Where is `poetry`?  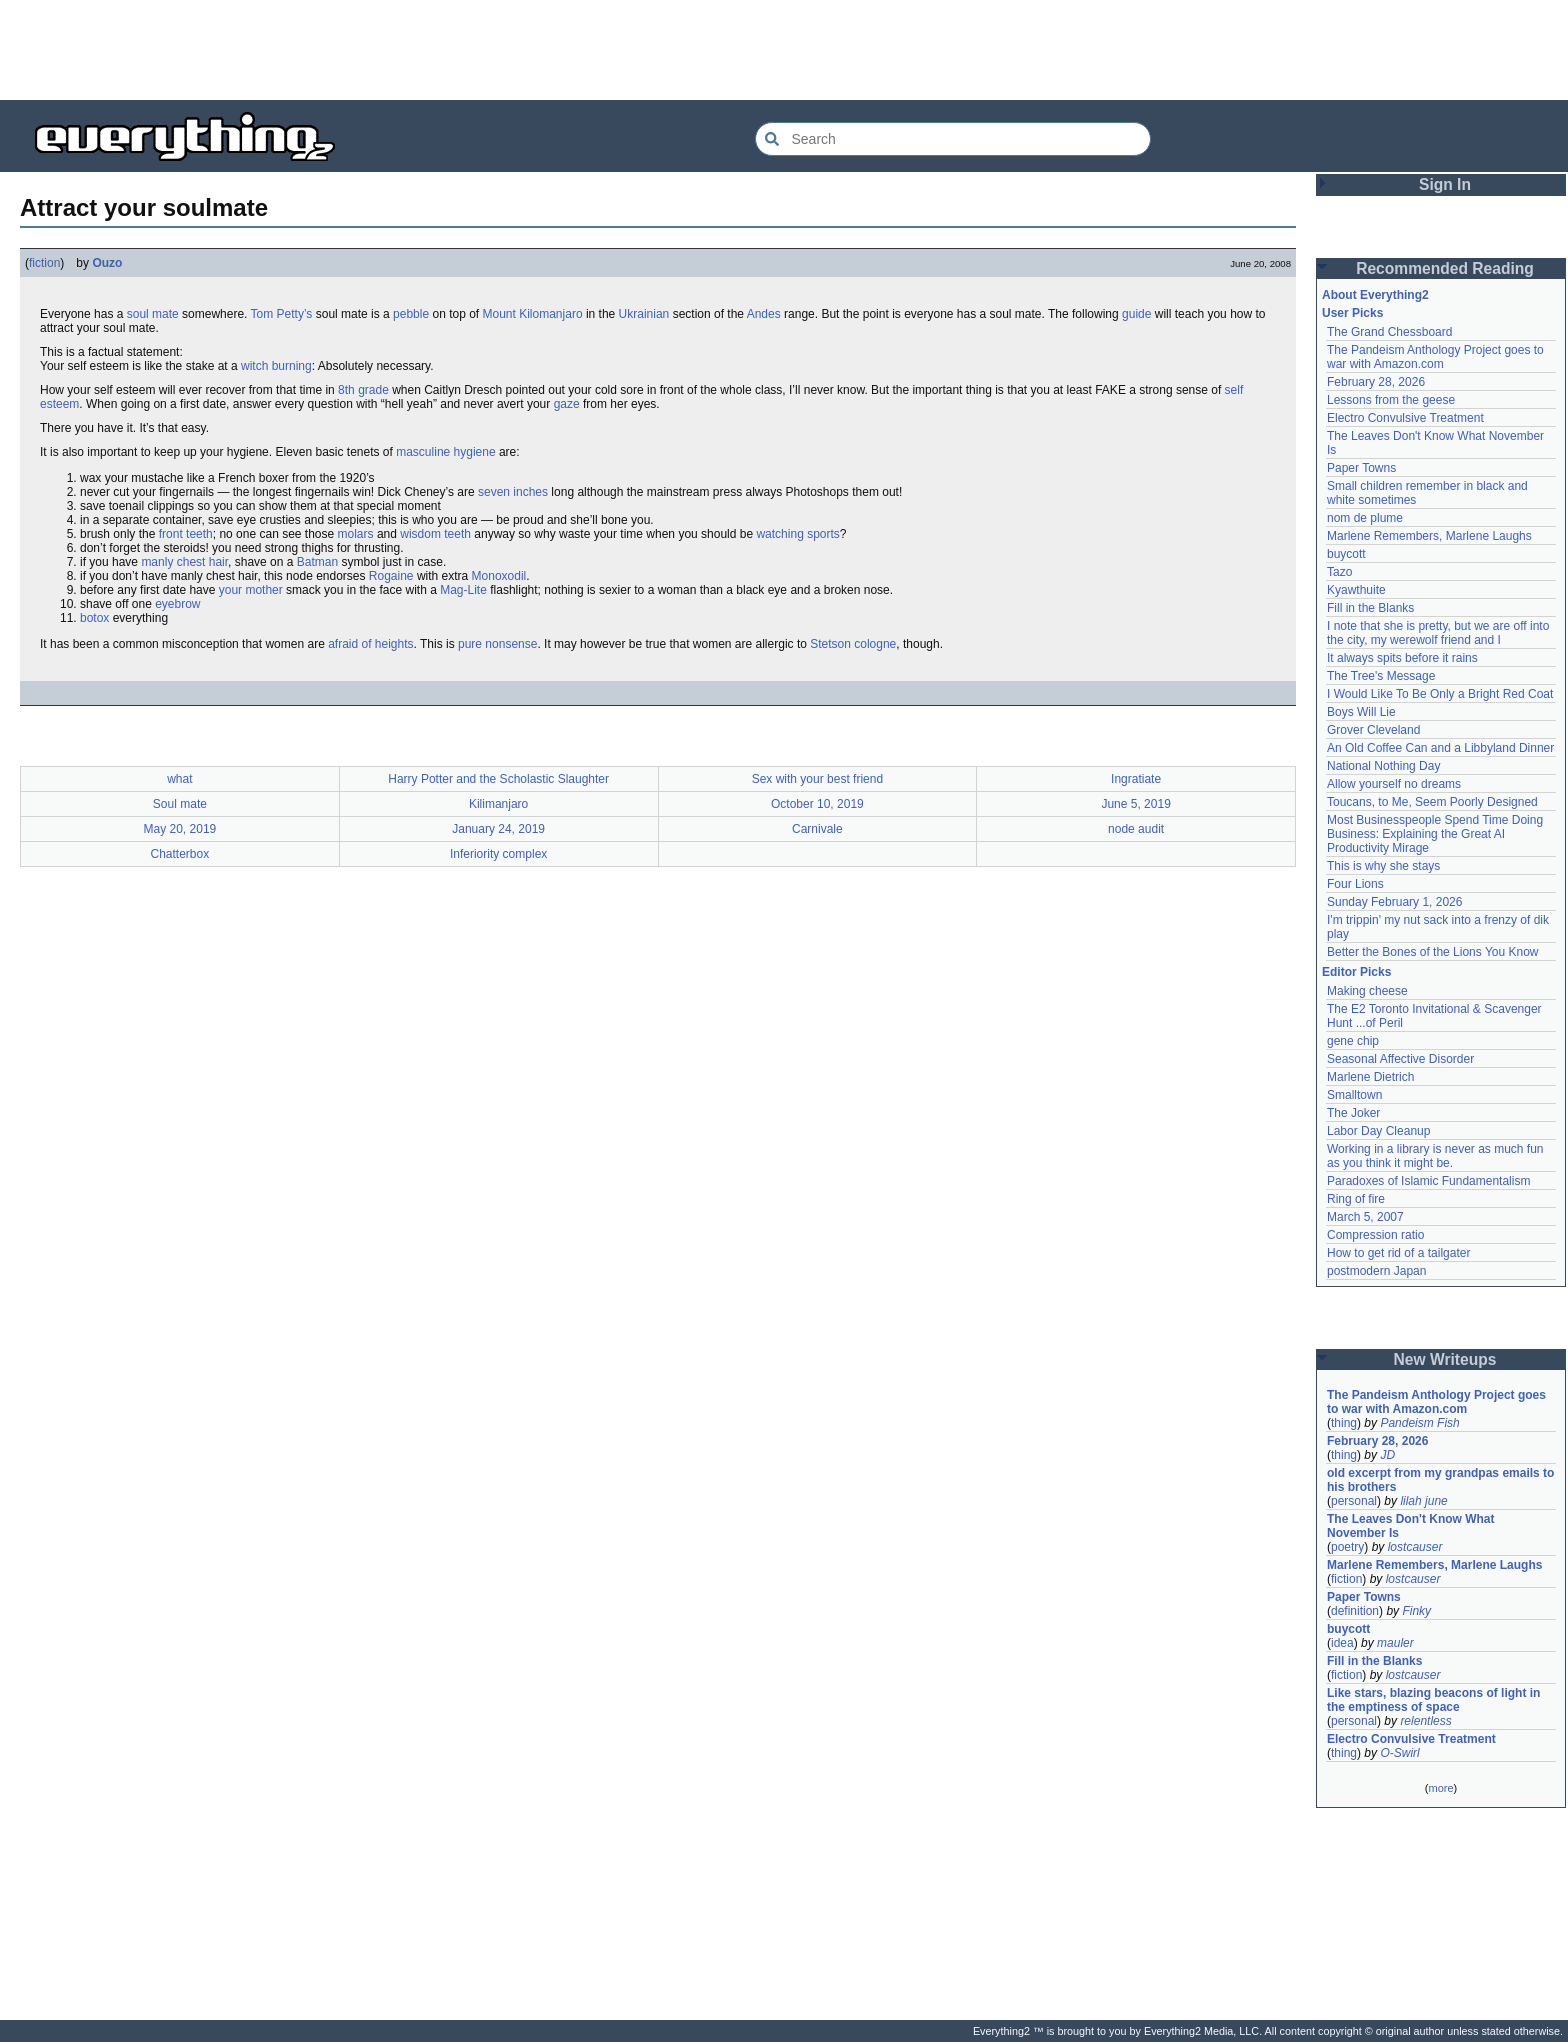 poetry is located at coordinates (1347, 1547).